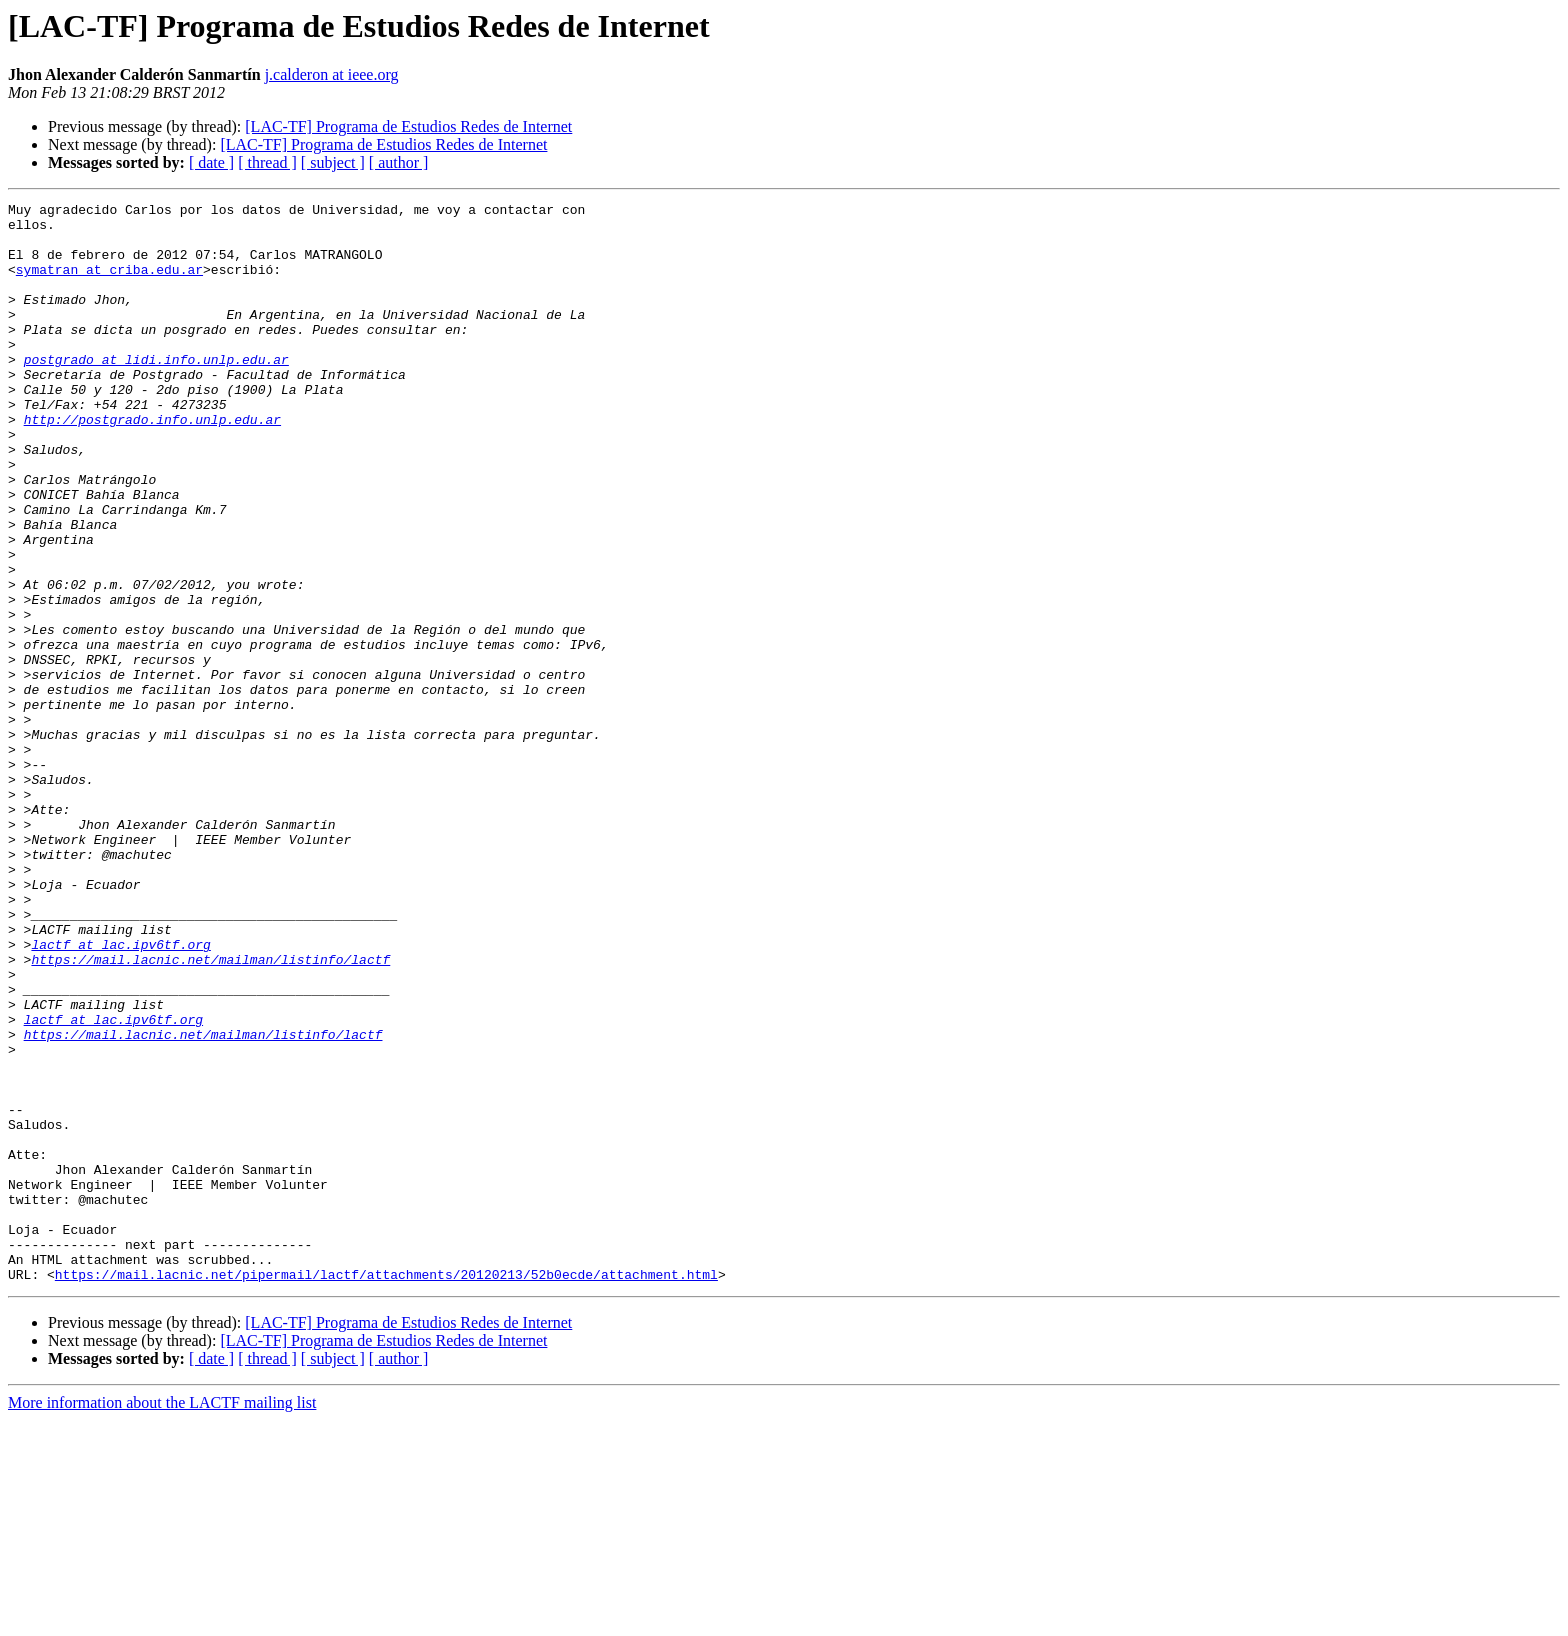 The image size is (1568, 1636). Describe the element at coordinates (210, 1112) in the screenshot. I see `https://mail.lacnic.net/mailman/listinfo/lactf` at that location.